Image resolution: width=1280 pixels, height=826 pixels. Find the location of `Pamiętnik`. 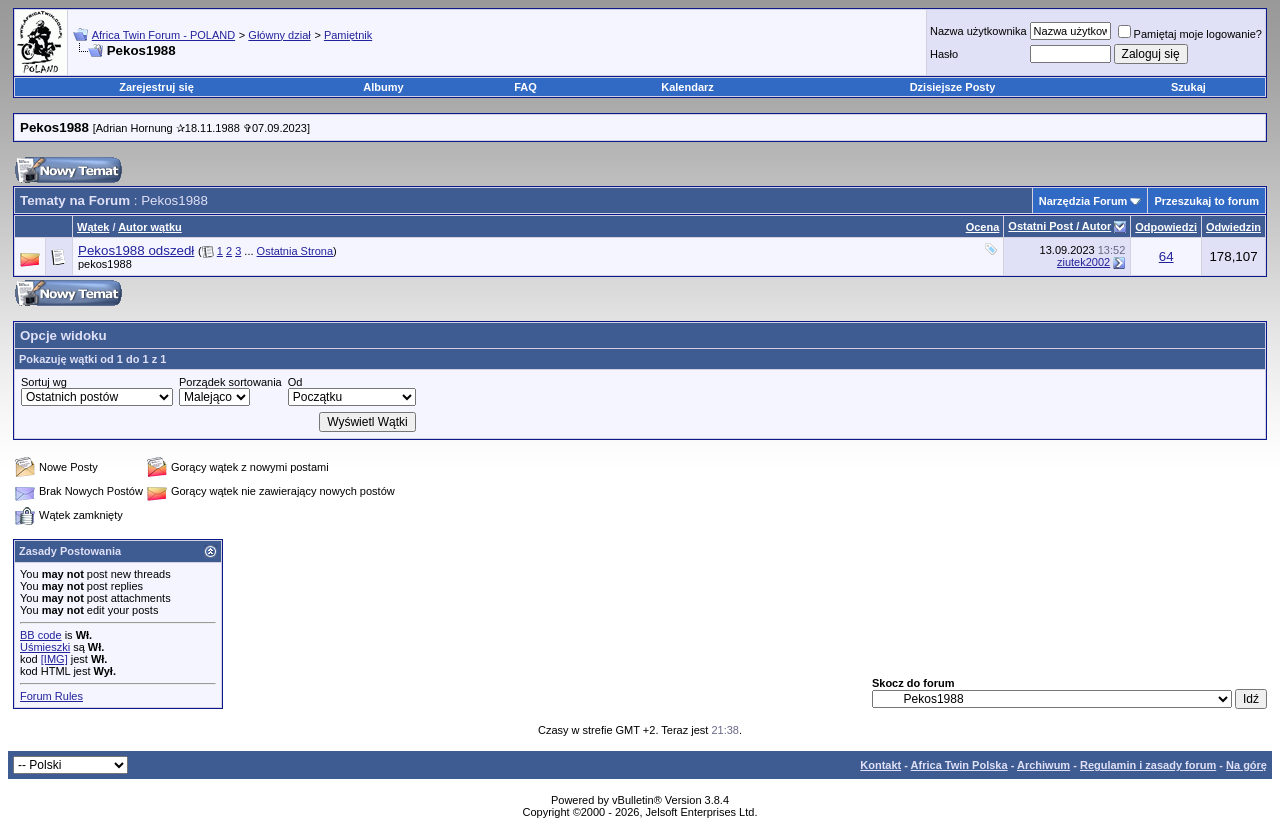

Pamiętnik is located at coordinates (348, 35).